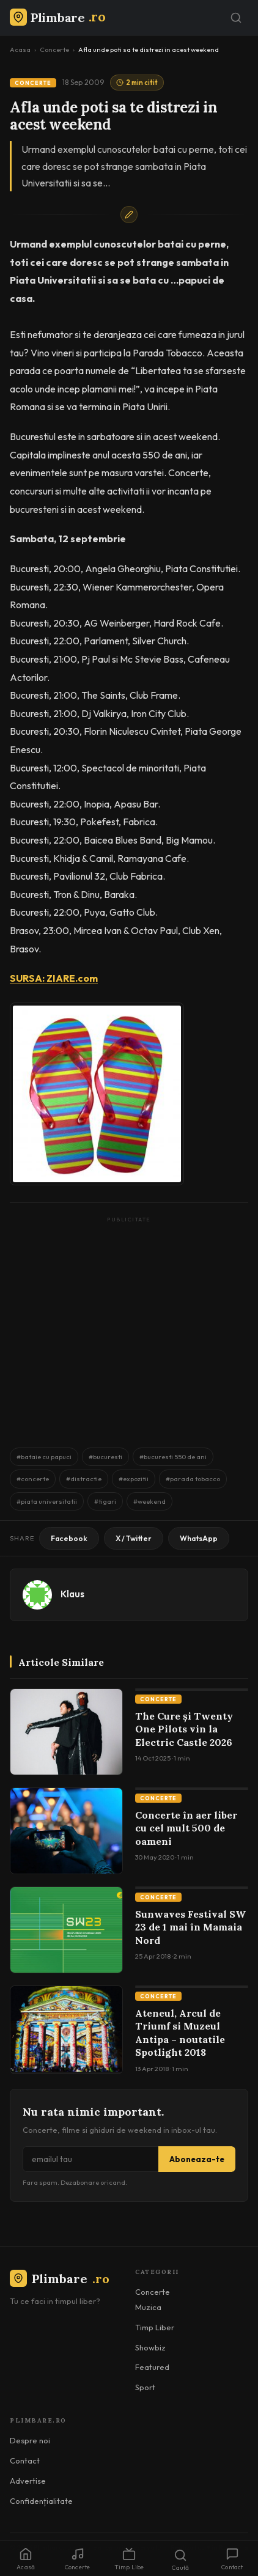 The image size is (258, 2576). What do you see at coordinates (69, 1538) in the screenshot?
I see `Facebook` at bounding box center [69, 1538].